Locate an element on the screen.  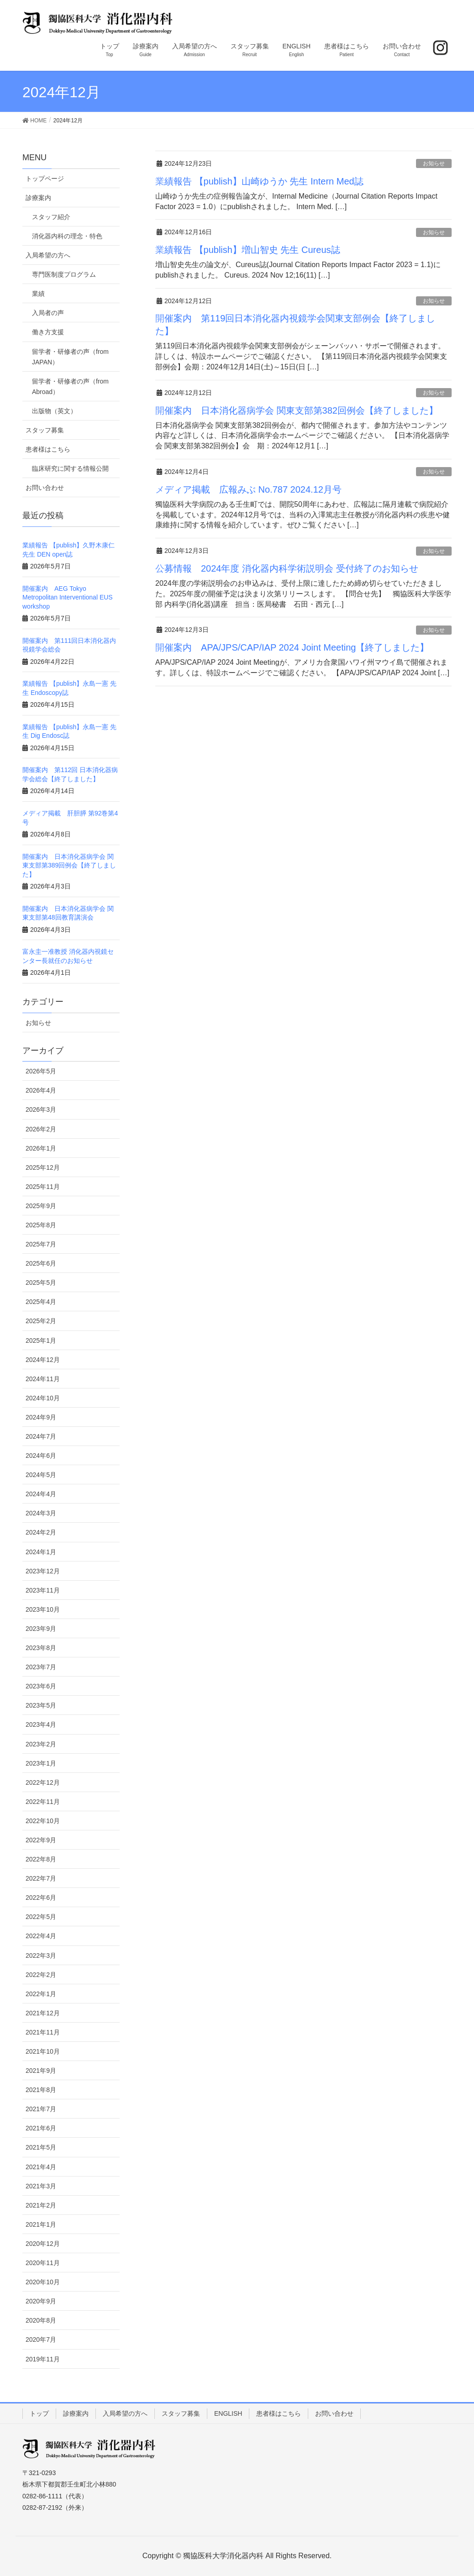
2021年6月 is located at coordinates (41, 2128).